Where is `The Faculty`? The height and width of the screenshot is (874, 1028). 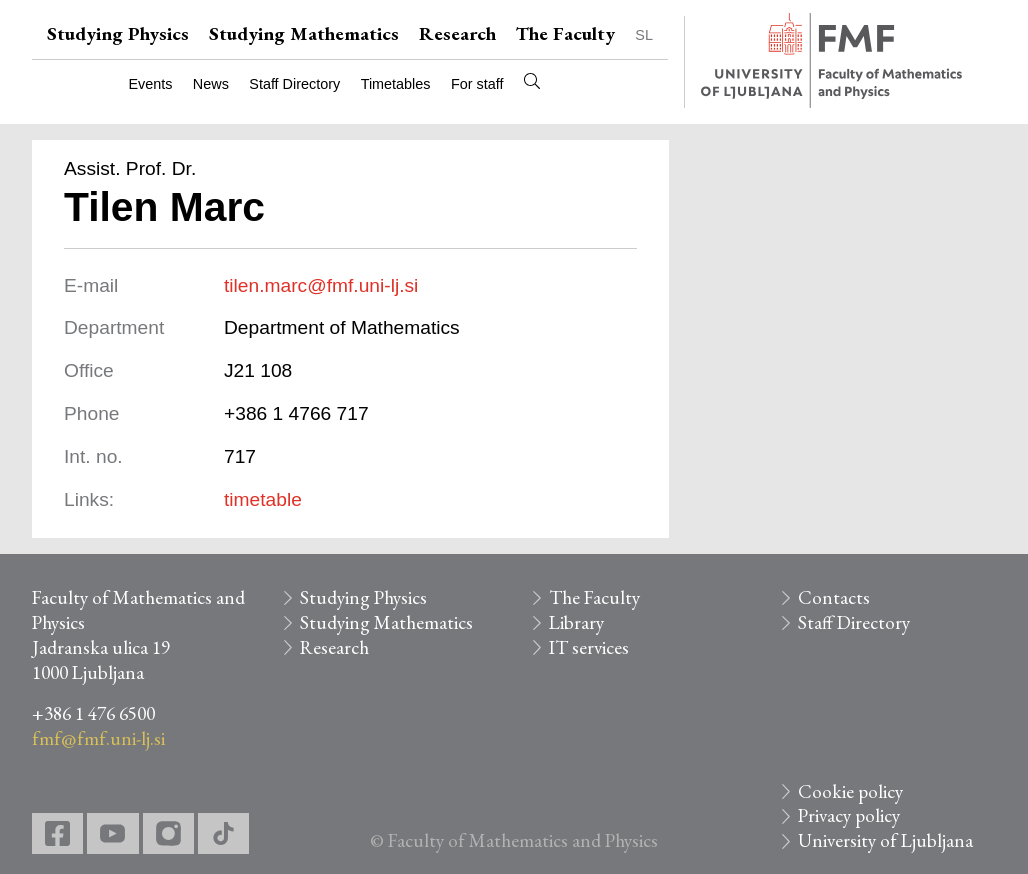 The Faculty is located at coordinates (565, 33).